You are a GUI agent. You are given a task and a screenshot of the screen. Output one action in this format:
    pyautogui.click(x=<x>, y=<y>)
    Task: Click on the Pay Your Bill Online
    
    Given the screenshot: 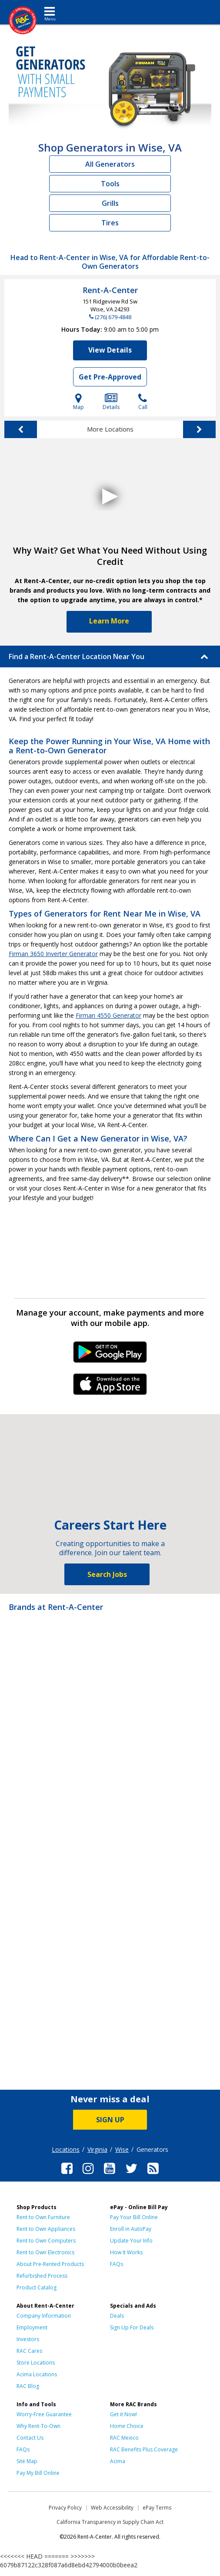 What is the action you would take?
    pyautogui.click(x=134, y=2217)
    